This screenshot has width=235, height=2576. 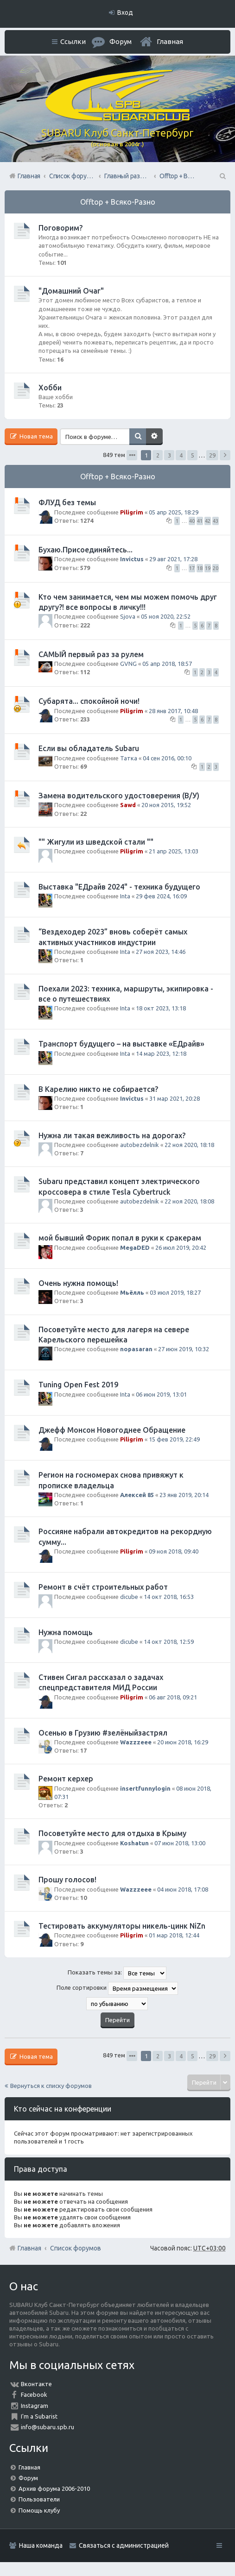 What do you see at coordinates (119, 887) in the screenshot?
I see `Выставка "ЕДрайв 2024" - техника будущего` at bounding box center [119, 887].